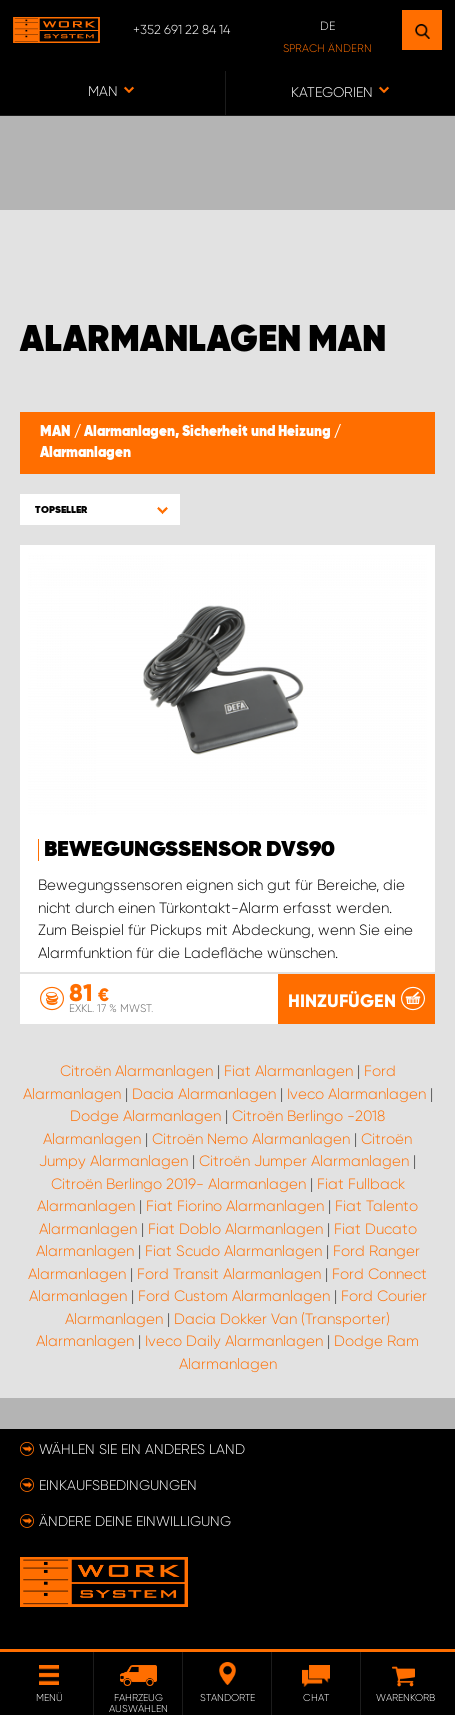  I want to click on Bewegungssensor DVS90, so click(189, 850).